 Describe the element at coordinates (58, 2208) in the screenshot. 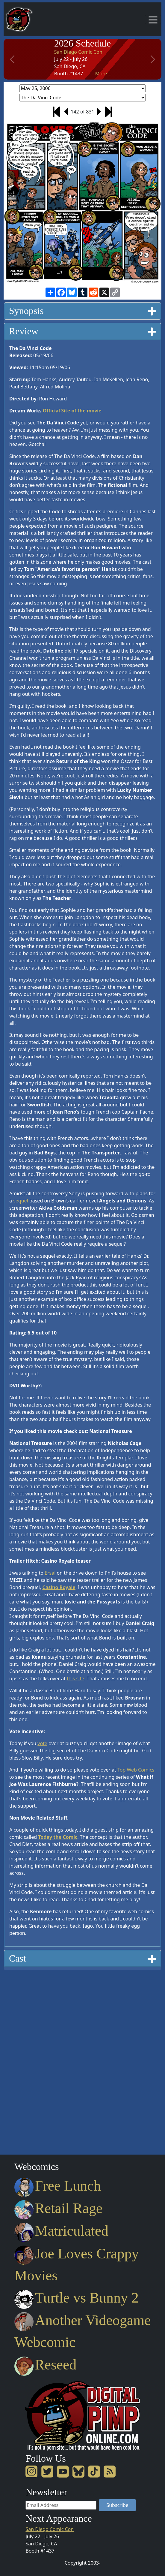

I see `Retail Rage` at that location.